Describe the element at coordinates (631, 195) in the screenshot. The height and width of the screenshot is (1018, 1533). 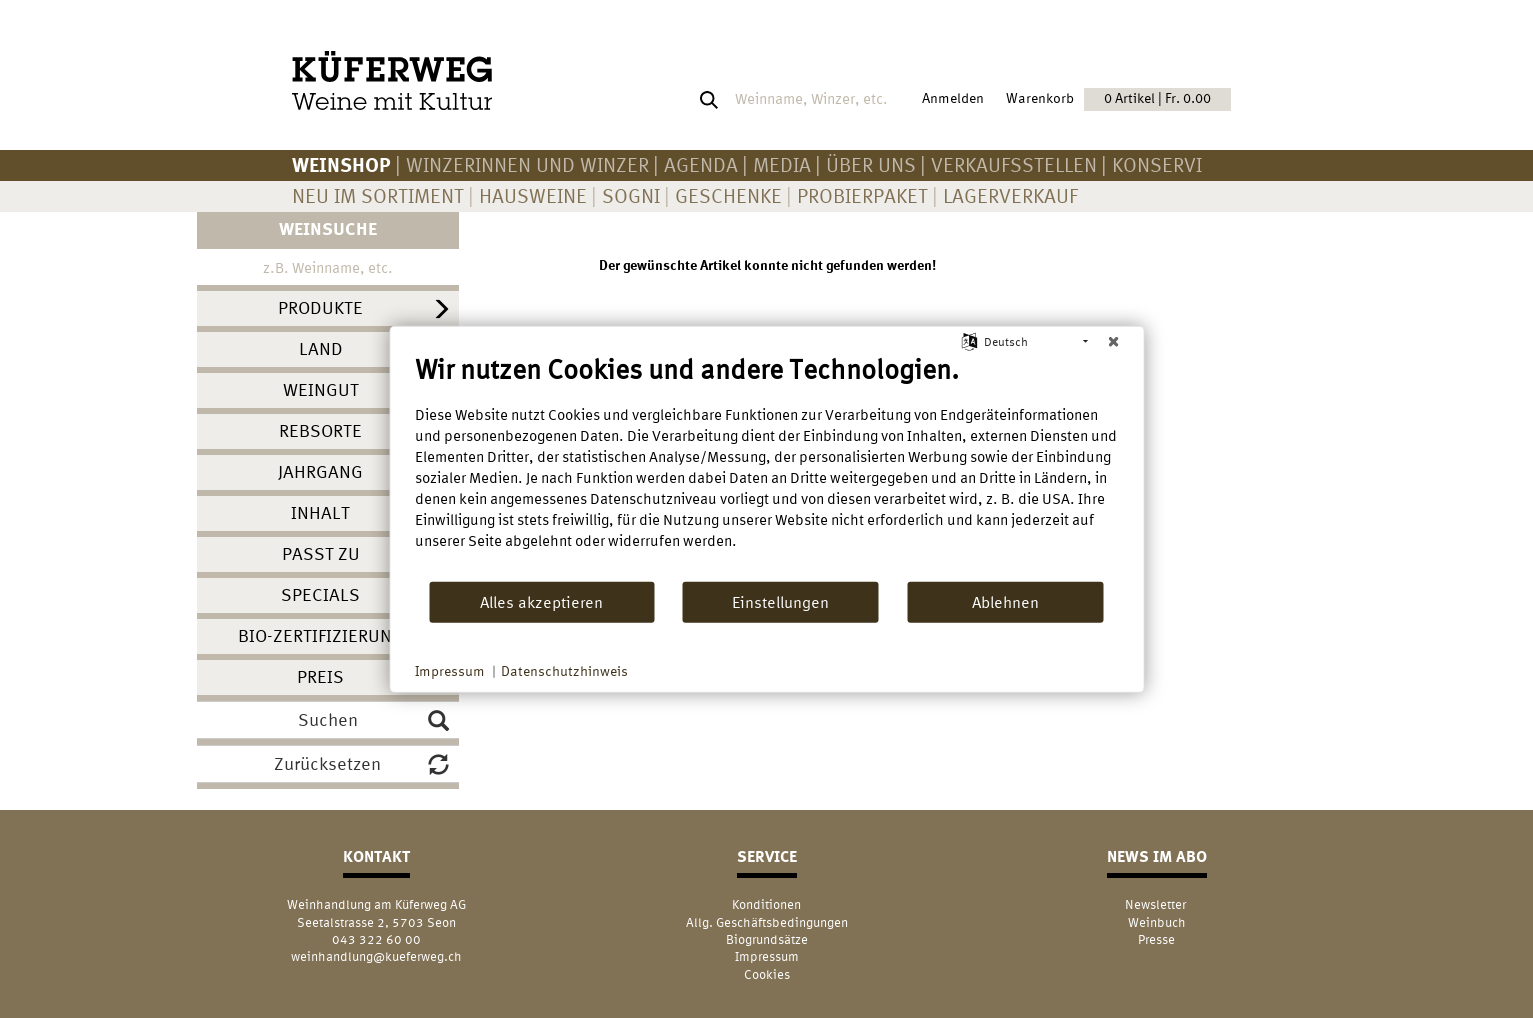
I see `Sogni` at that location.